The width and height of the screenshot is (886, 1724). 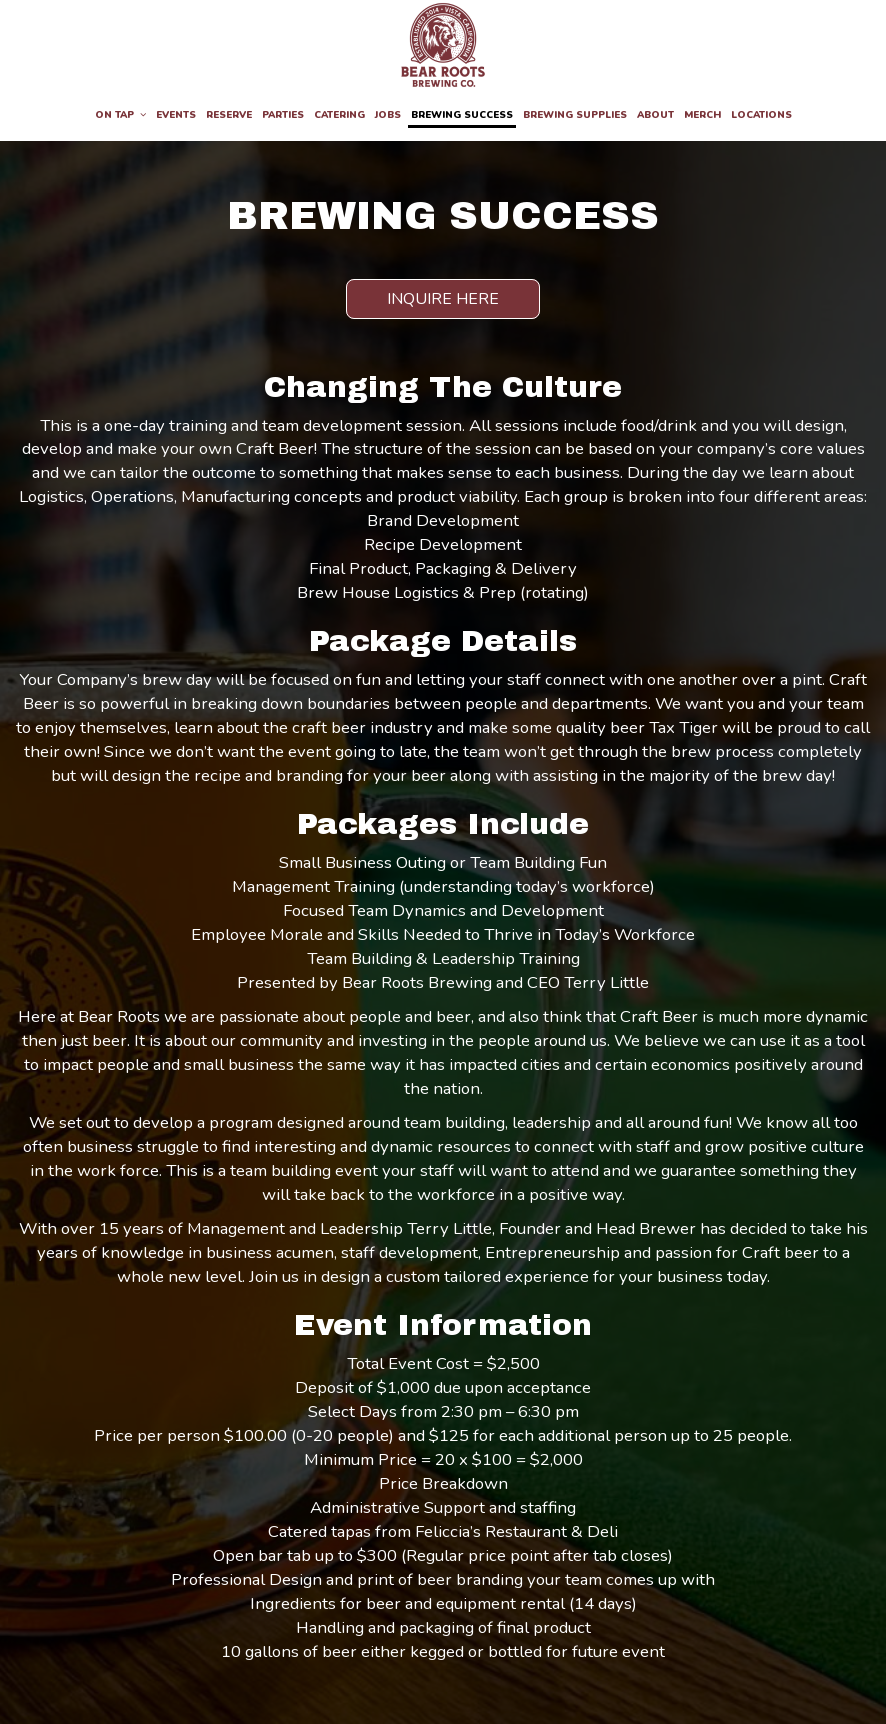 What do you see at coordinates (388, 114) in the screenshot?
I see `Jobs` at bounding box center [388, 114].